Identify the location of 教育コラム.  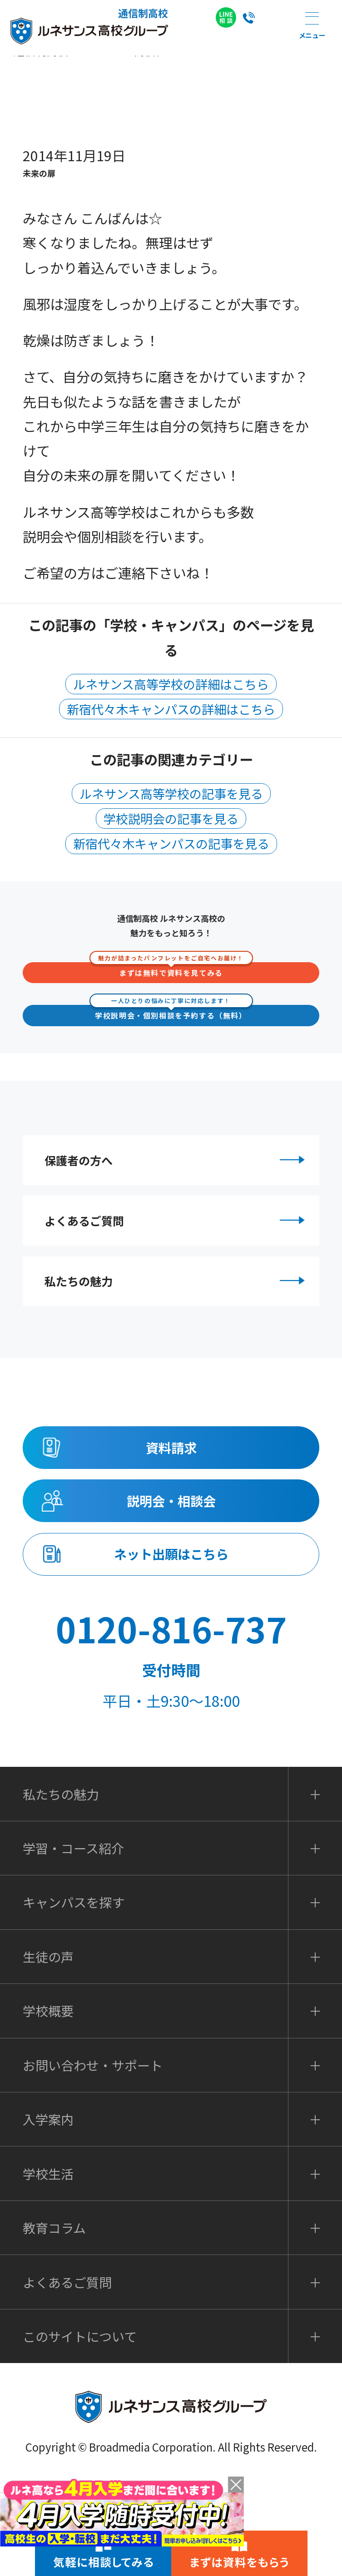
(54, 2324).